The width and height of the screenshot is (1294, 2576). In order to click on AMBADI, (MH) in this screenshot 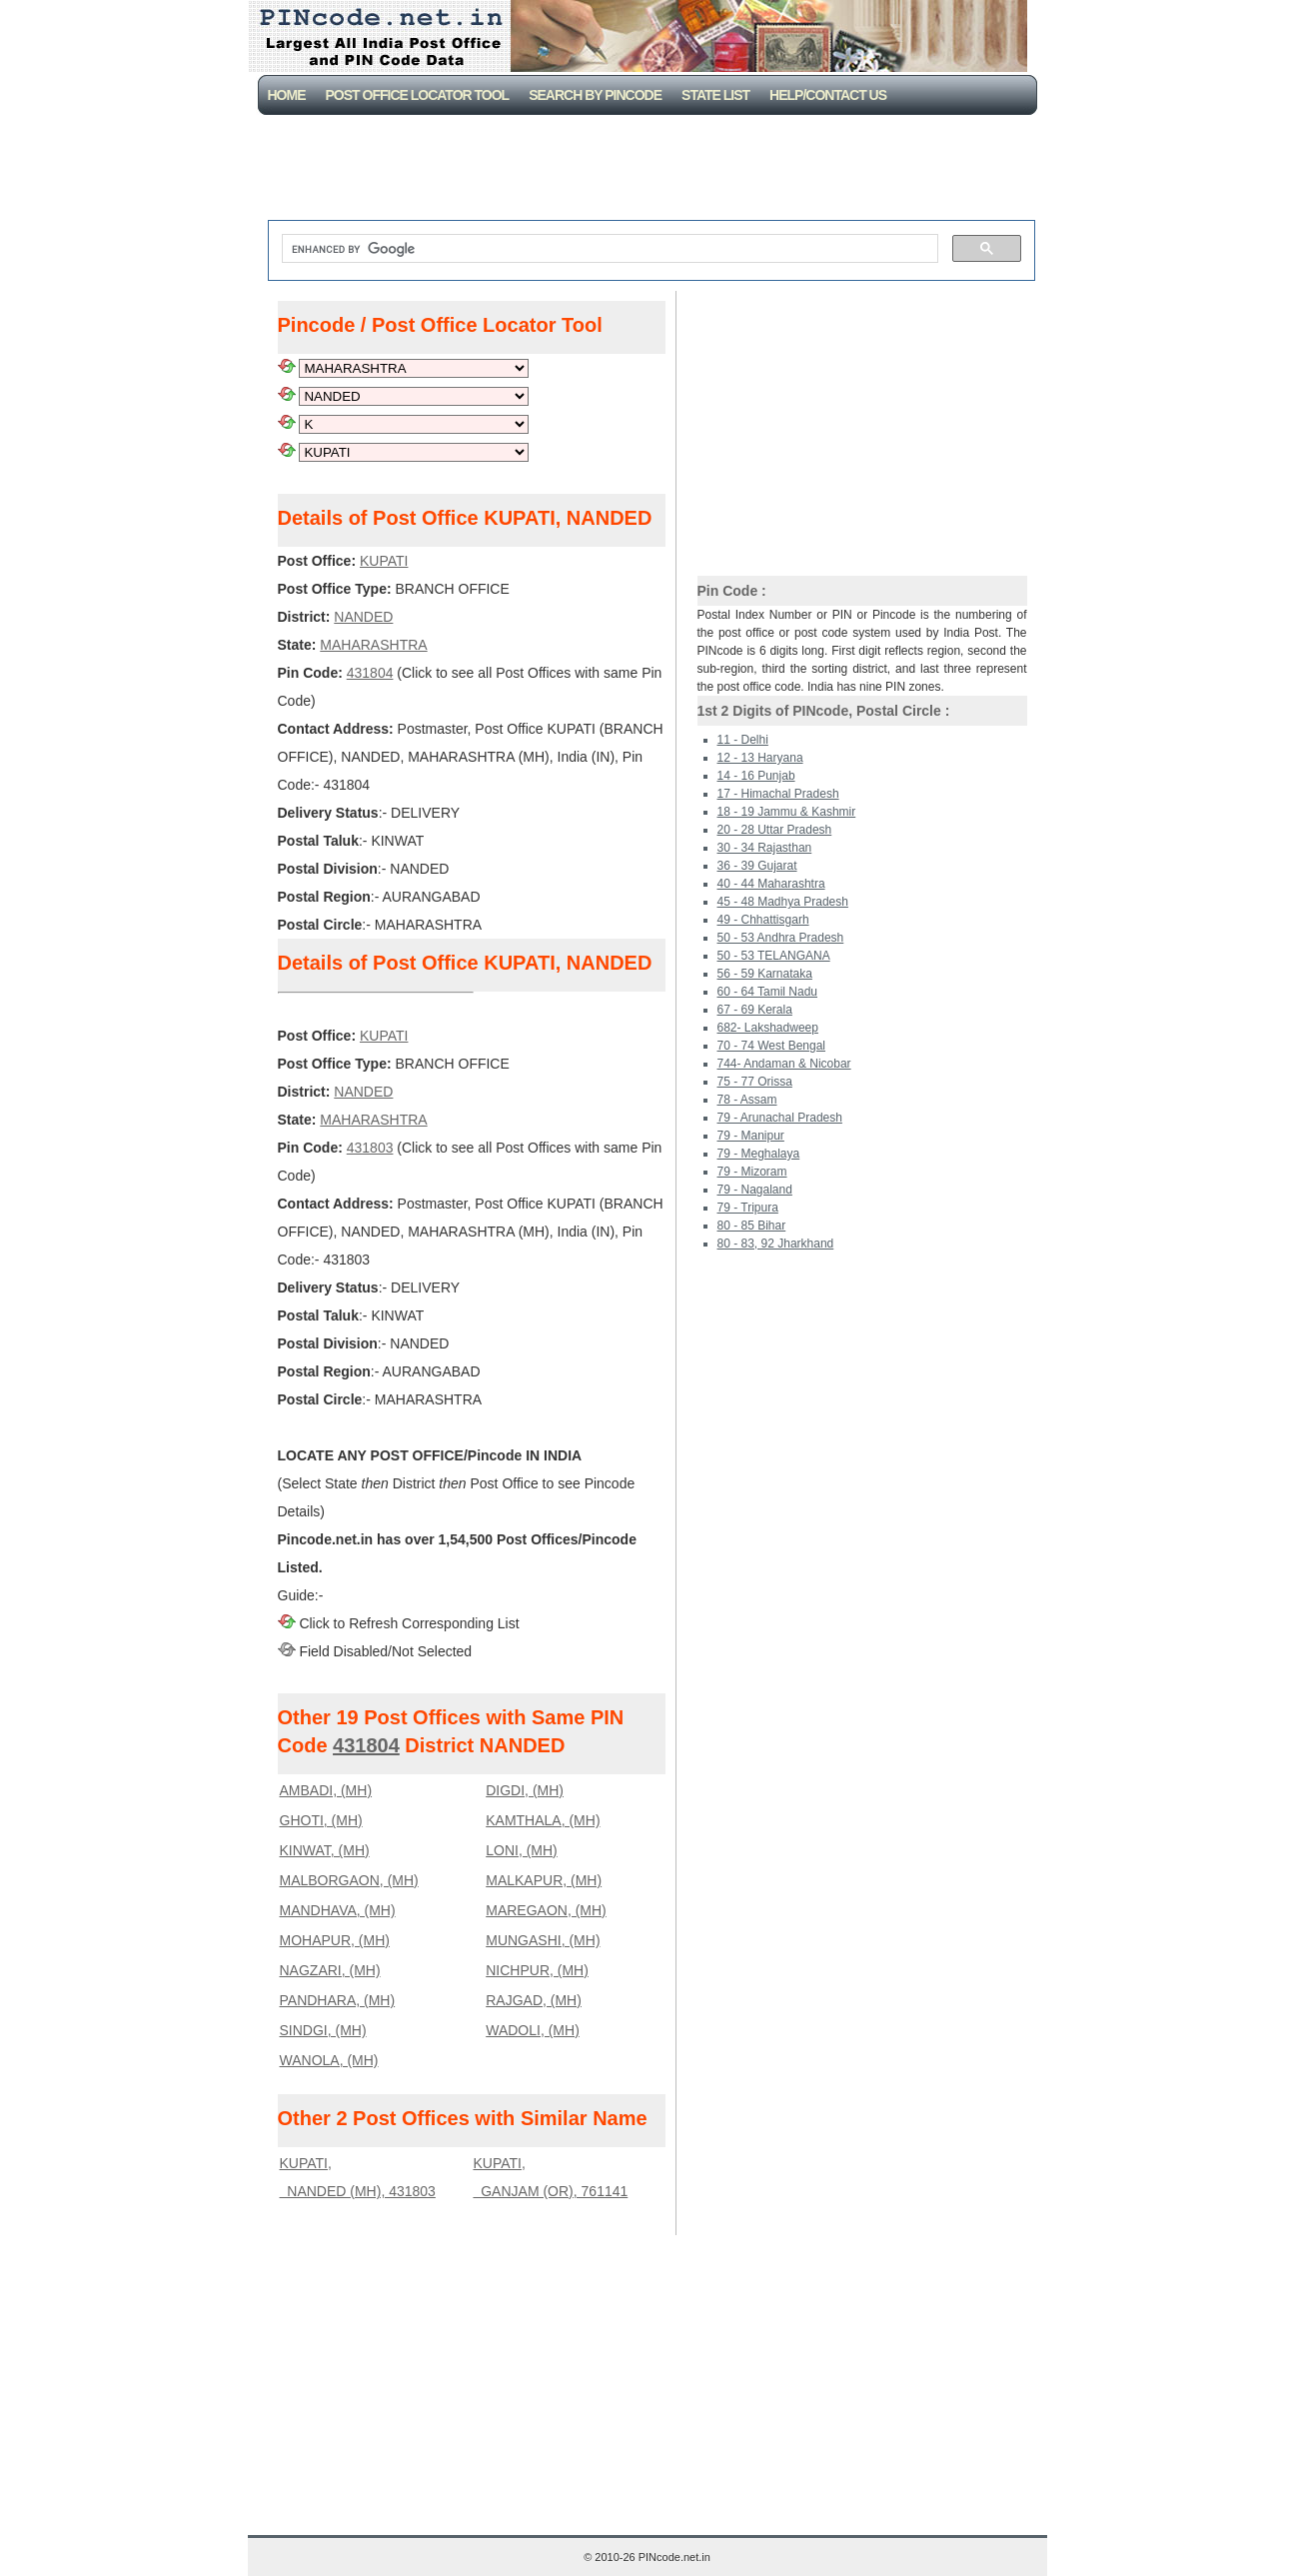, I will do `click(326, 1790)`.